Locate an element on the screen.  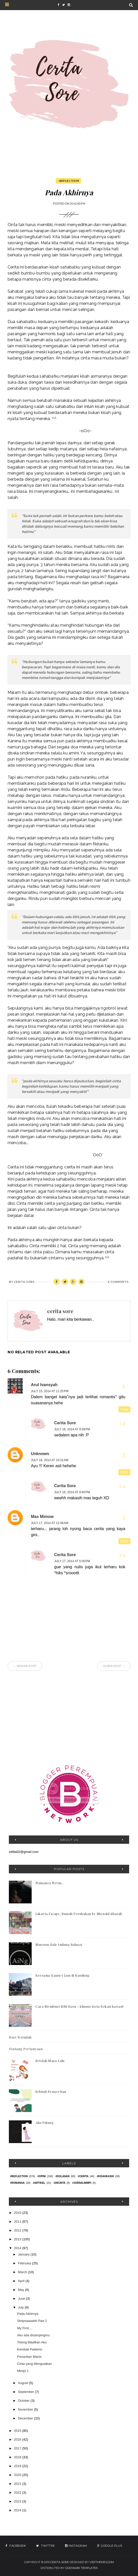
September is located at coordinates (26, 2392).